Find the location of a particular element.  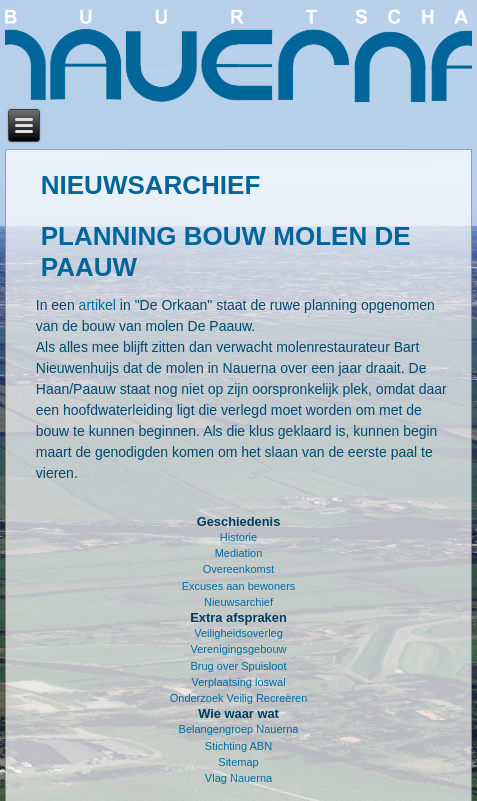

Overeenkomst is located at coordinates (239, 569).